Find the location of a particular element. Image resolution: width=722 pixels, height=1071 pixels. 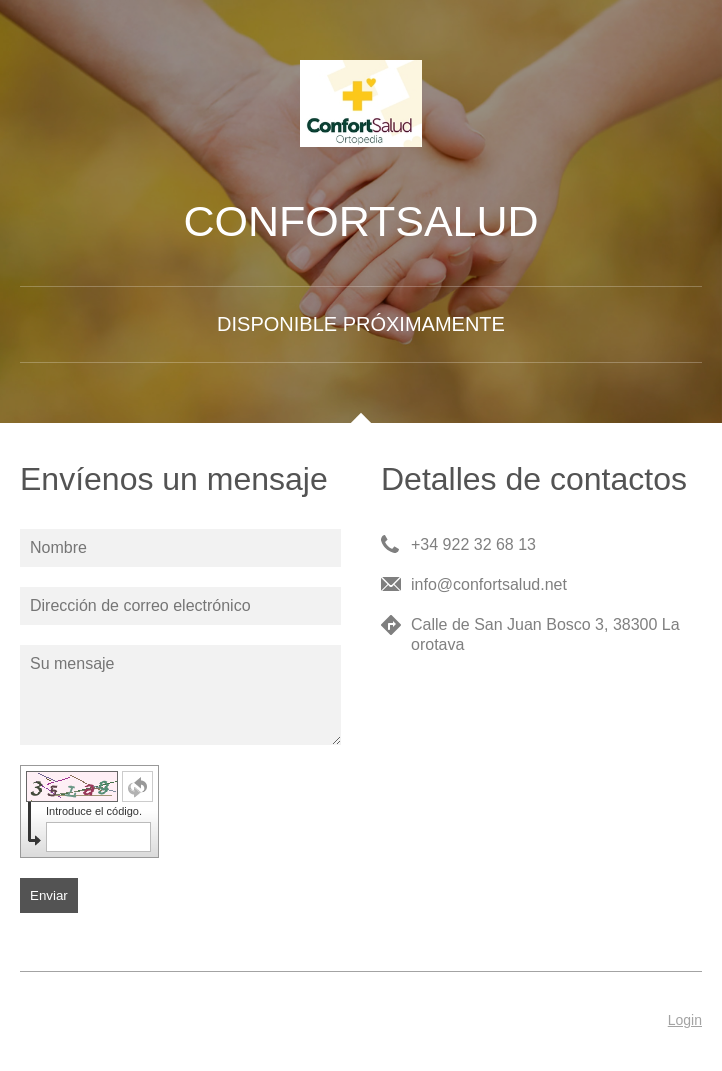

Enviar is located at coordinates (49, 895).